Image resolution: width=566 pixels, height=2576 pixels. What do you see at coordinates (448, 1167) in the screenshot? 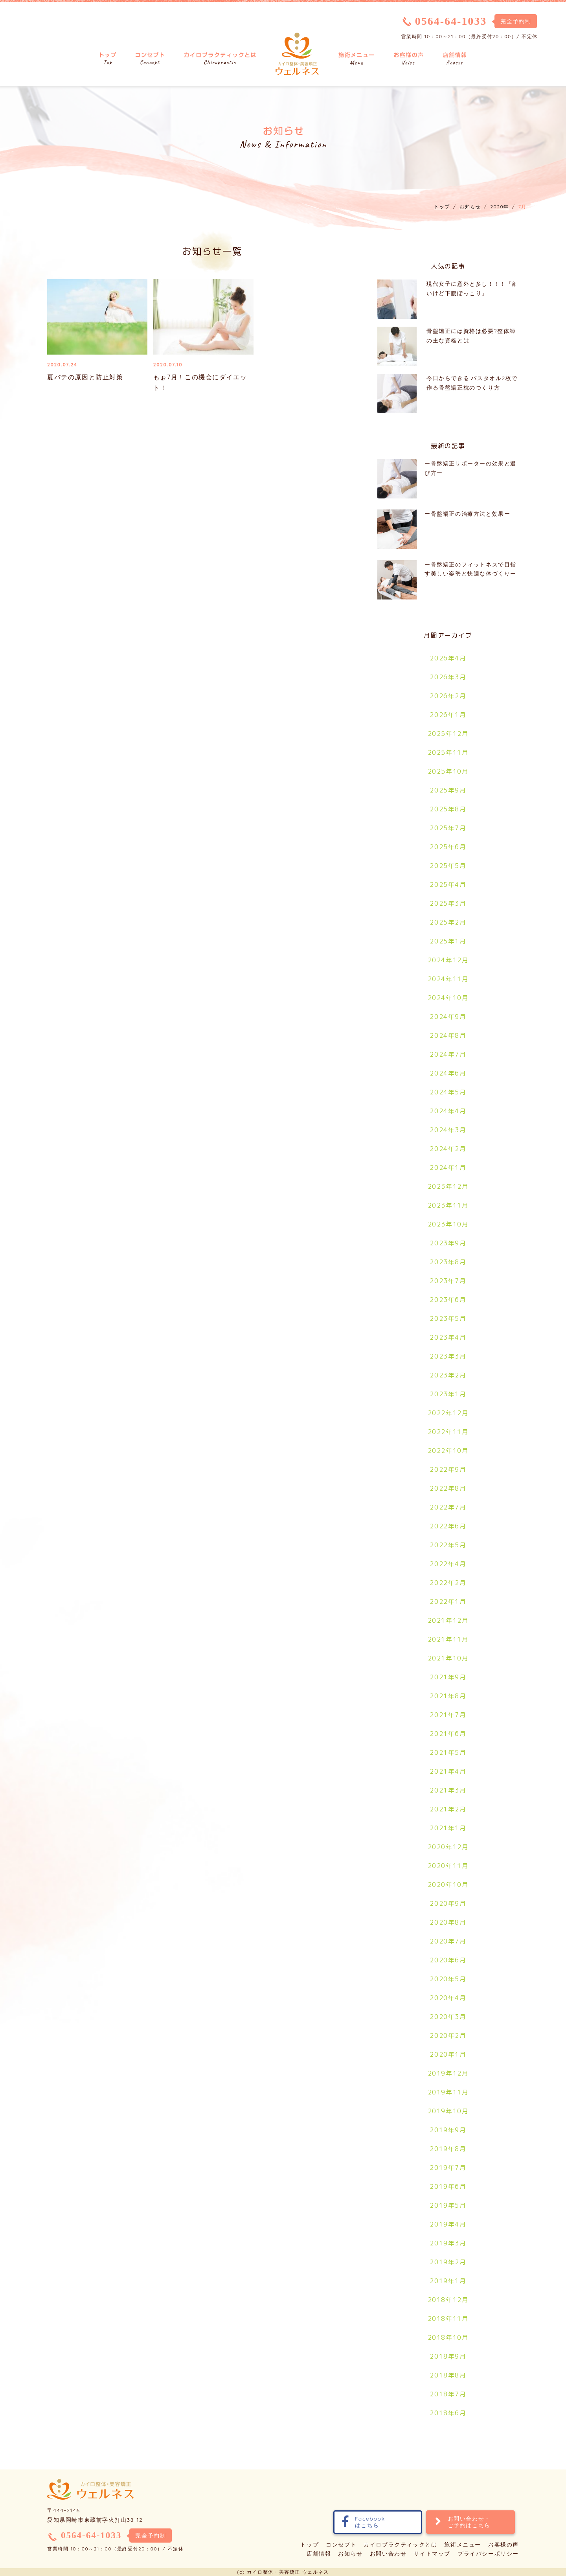
I see `2024年1月` at bounding box center [448, 1167].